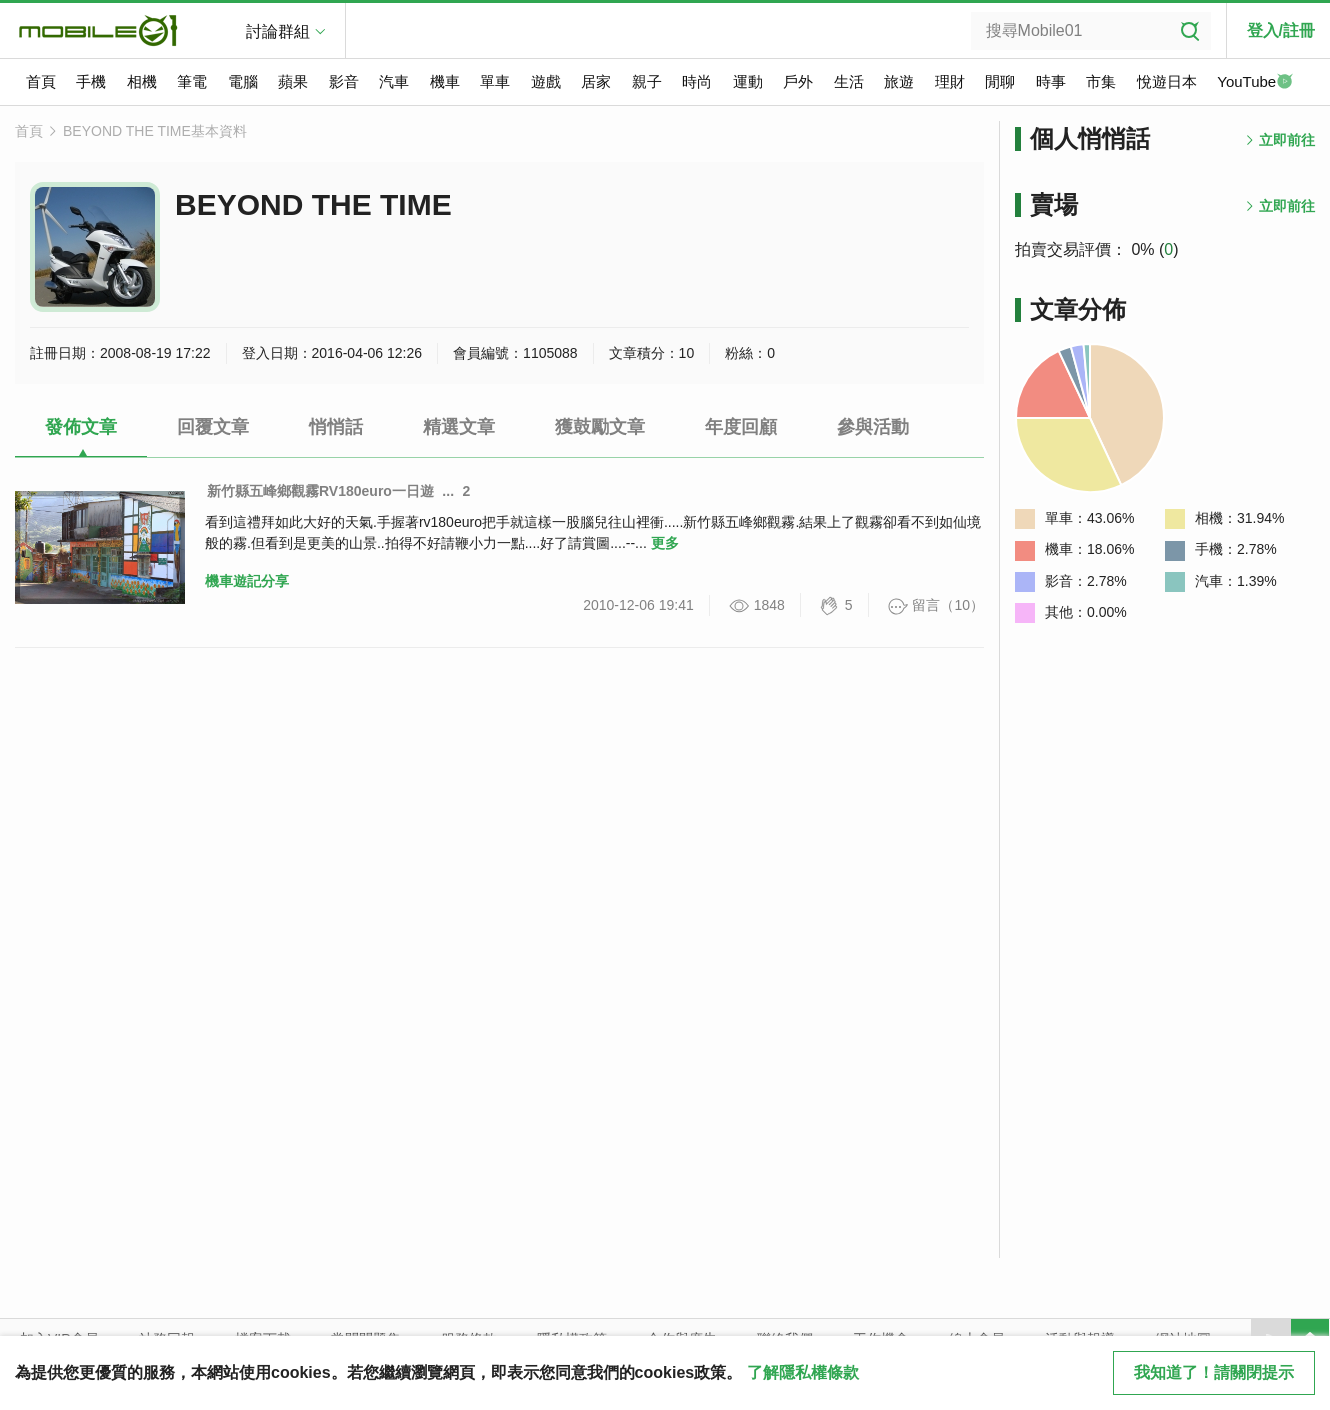 This screenshot has height=1410, width=1330. Describe the element at coordinates (697, 81) in the screenshot. I see `時尚` at that location.